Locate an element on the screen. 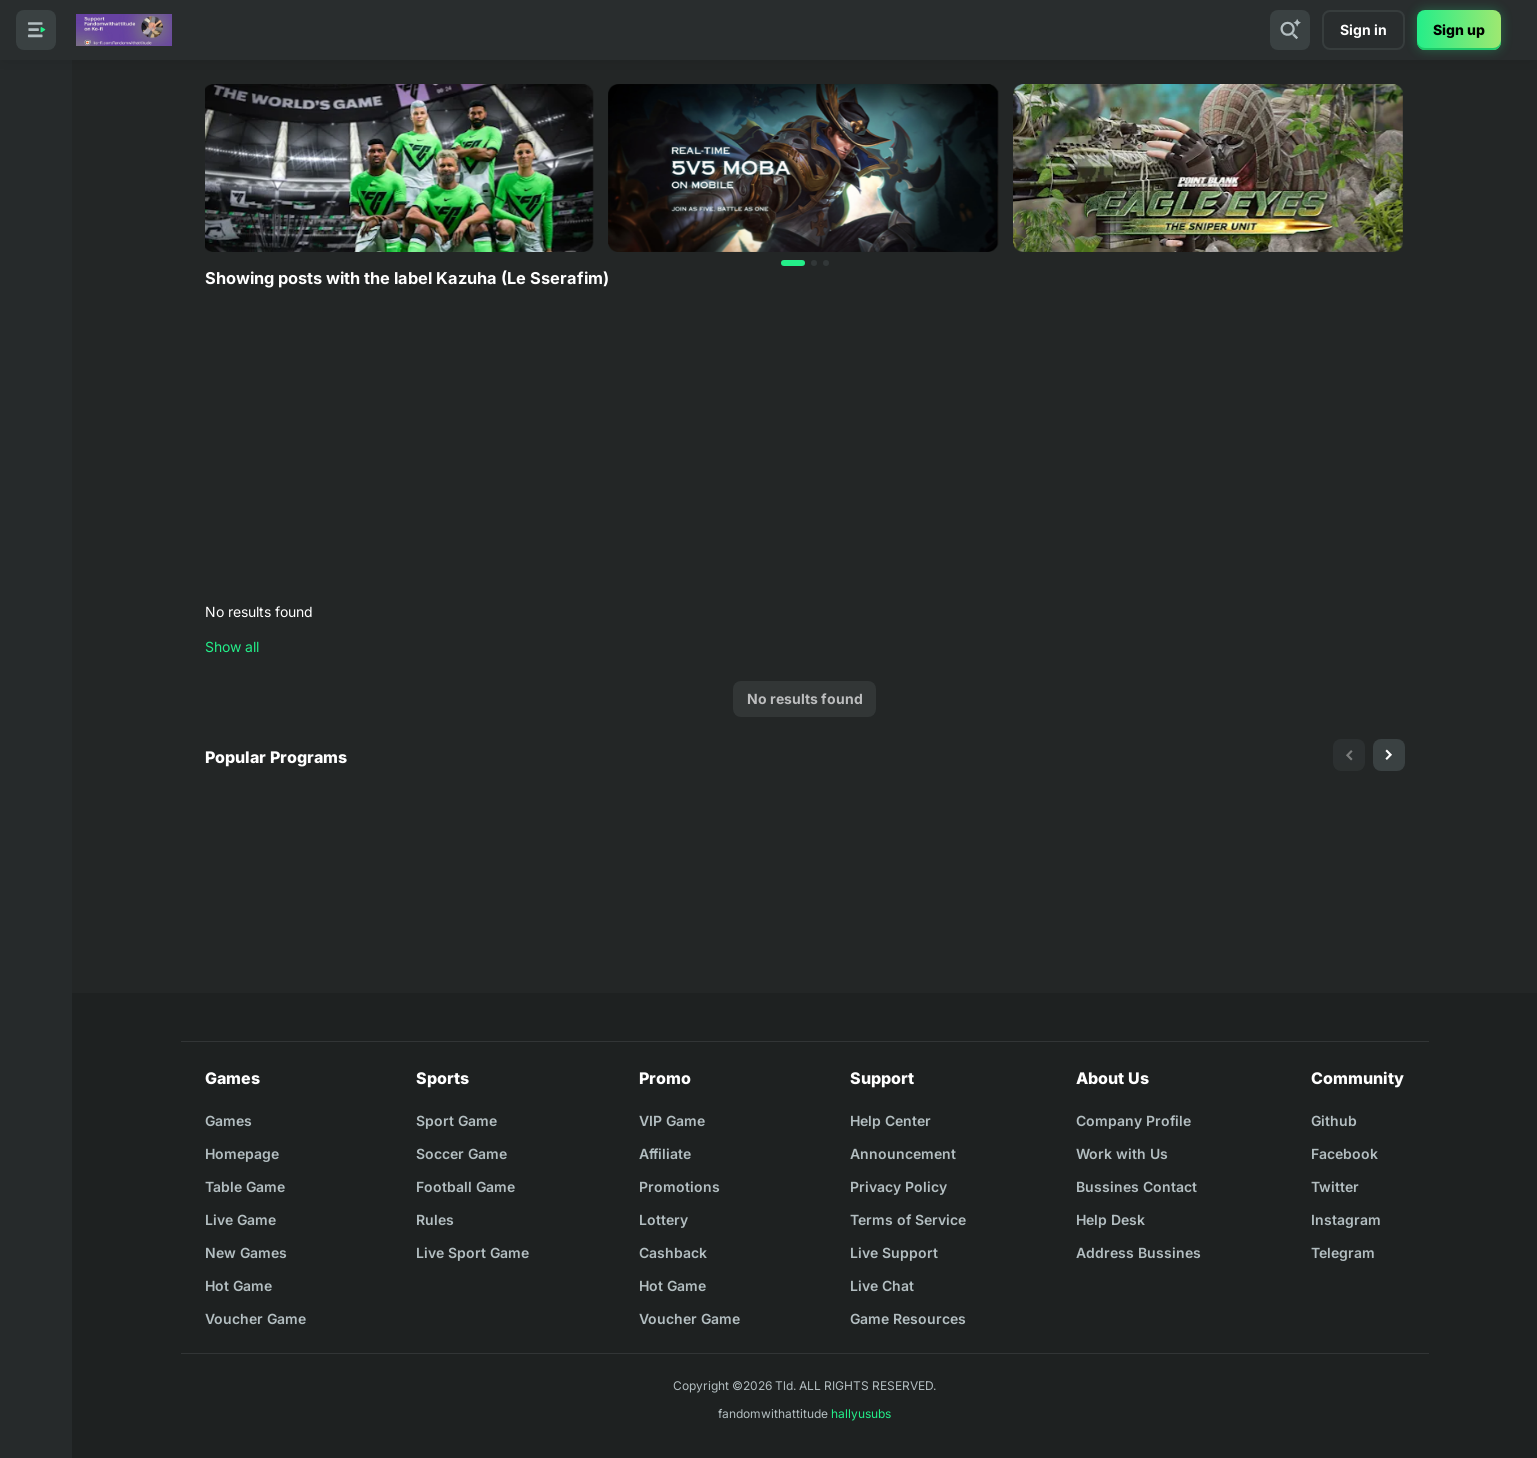 This screenshot has width=1537, height=1458. [Advertisement] is located at coordinates (805, 447).